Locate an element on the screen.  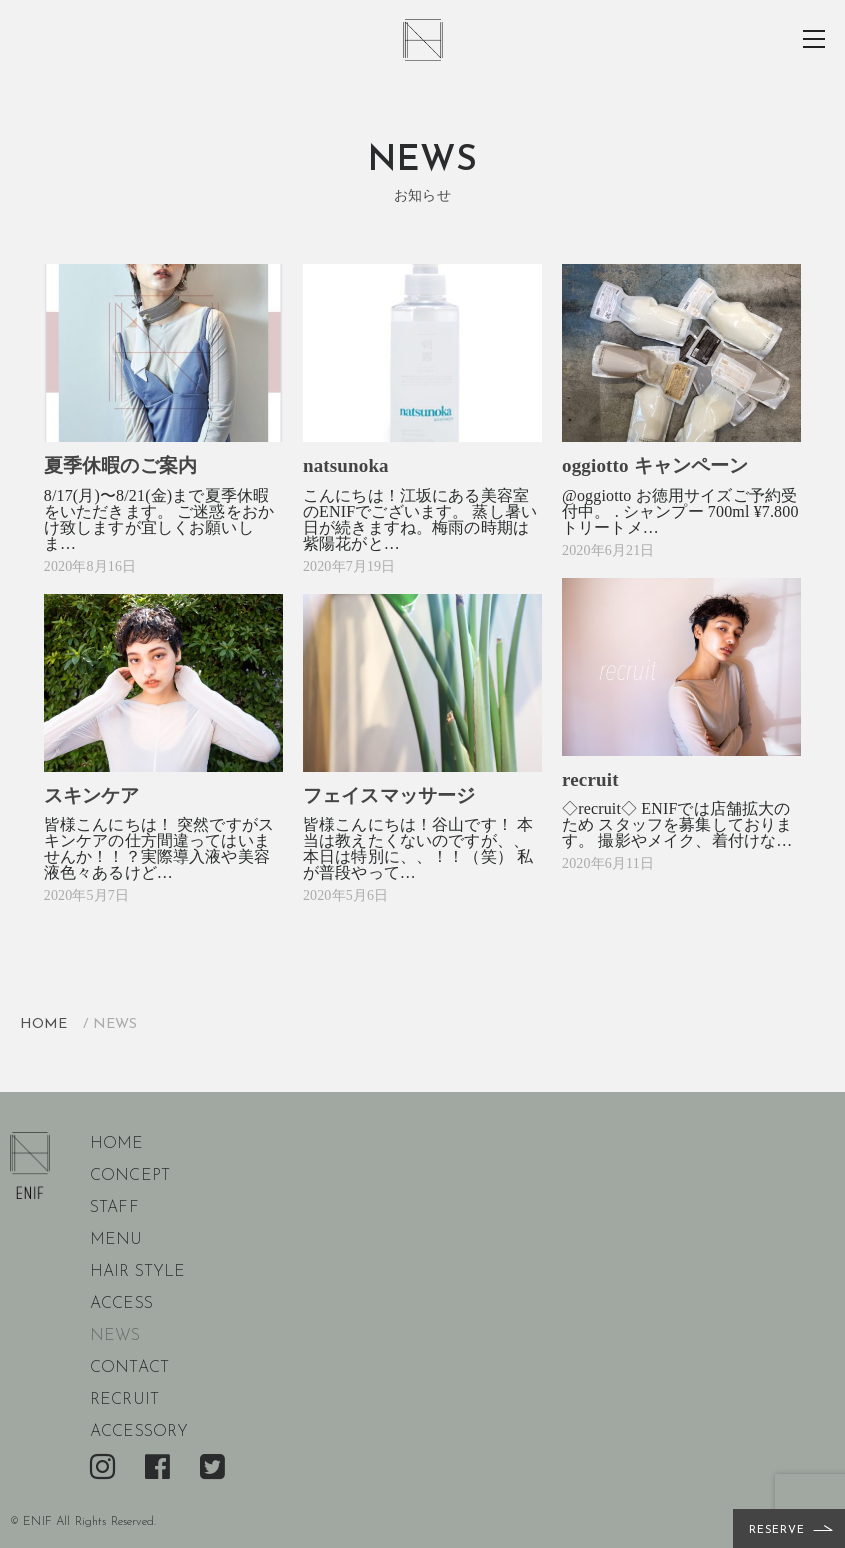
staff is located at coordinates (114, 1208).